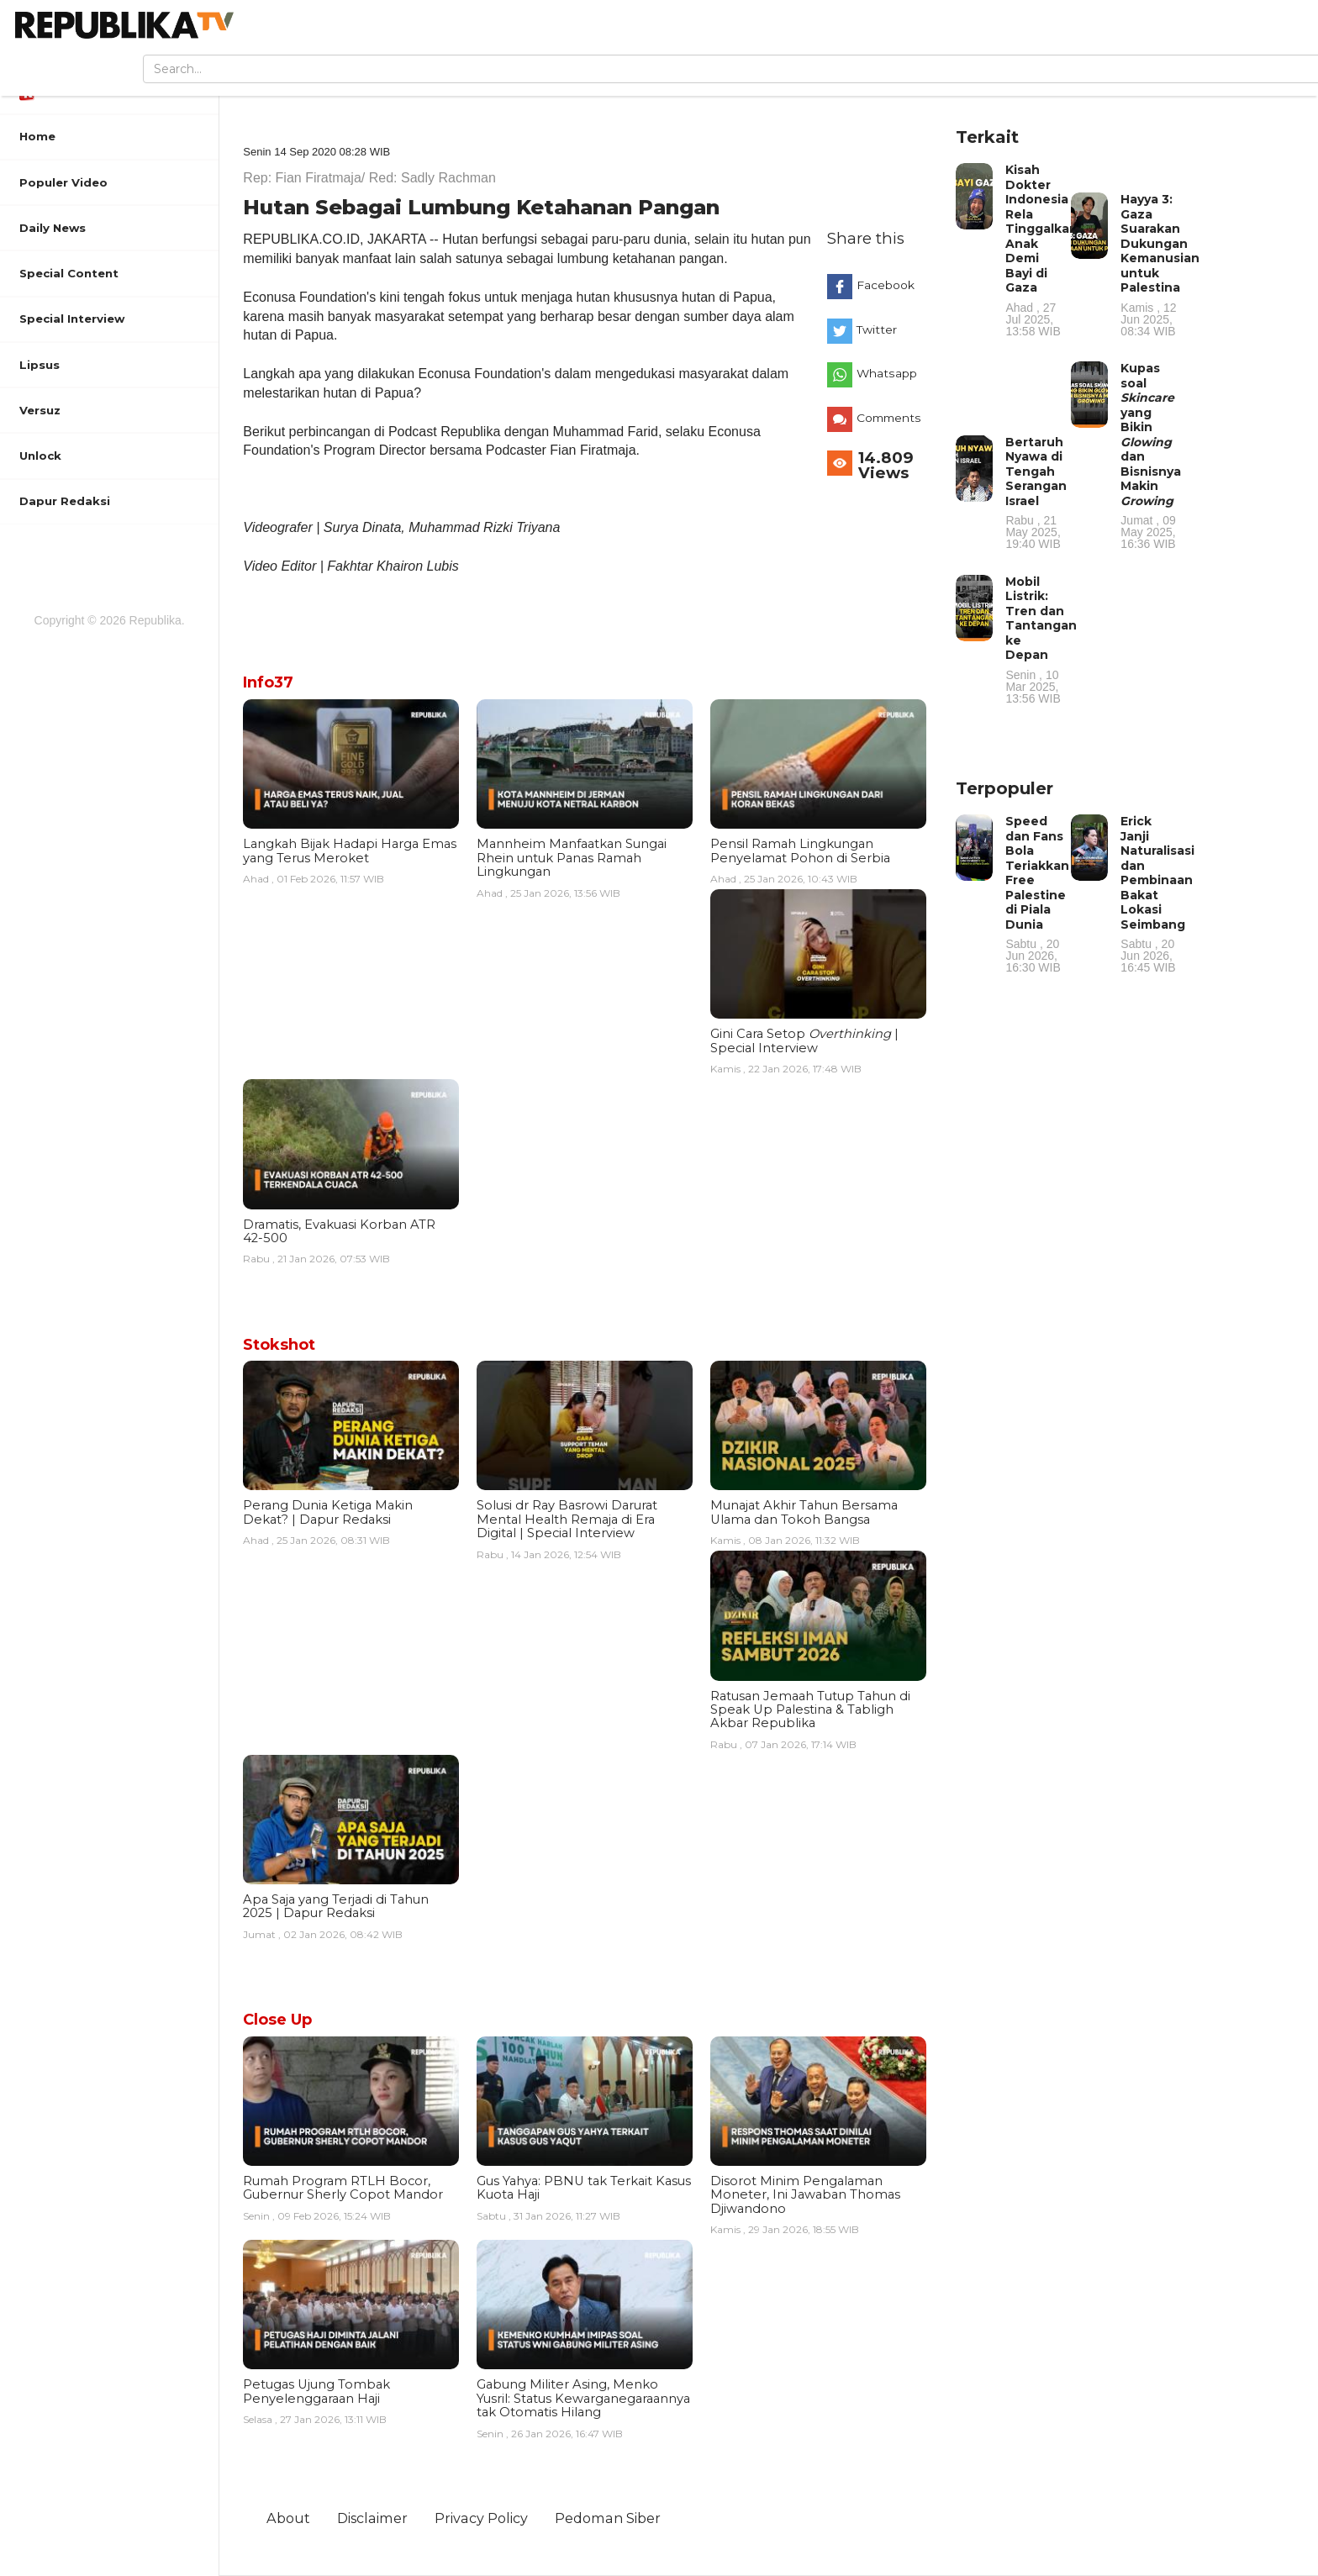 The height and width of the screenshot is (2576, 1318). I want to click on Mannheim Manfaatkan Sungai Rhein untuk Panas Ramah Lingkungan, so click(572, 857).